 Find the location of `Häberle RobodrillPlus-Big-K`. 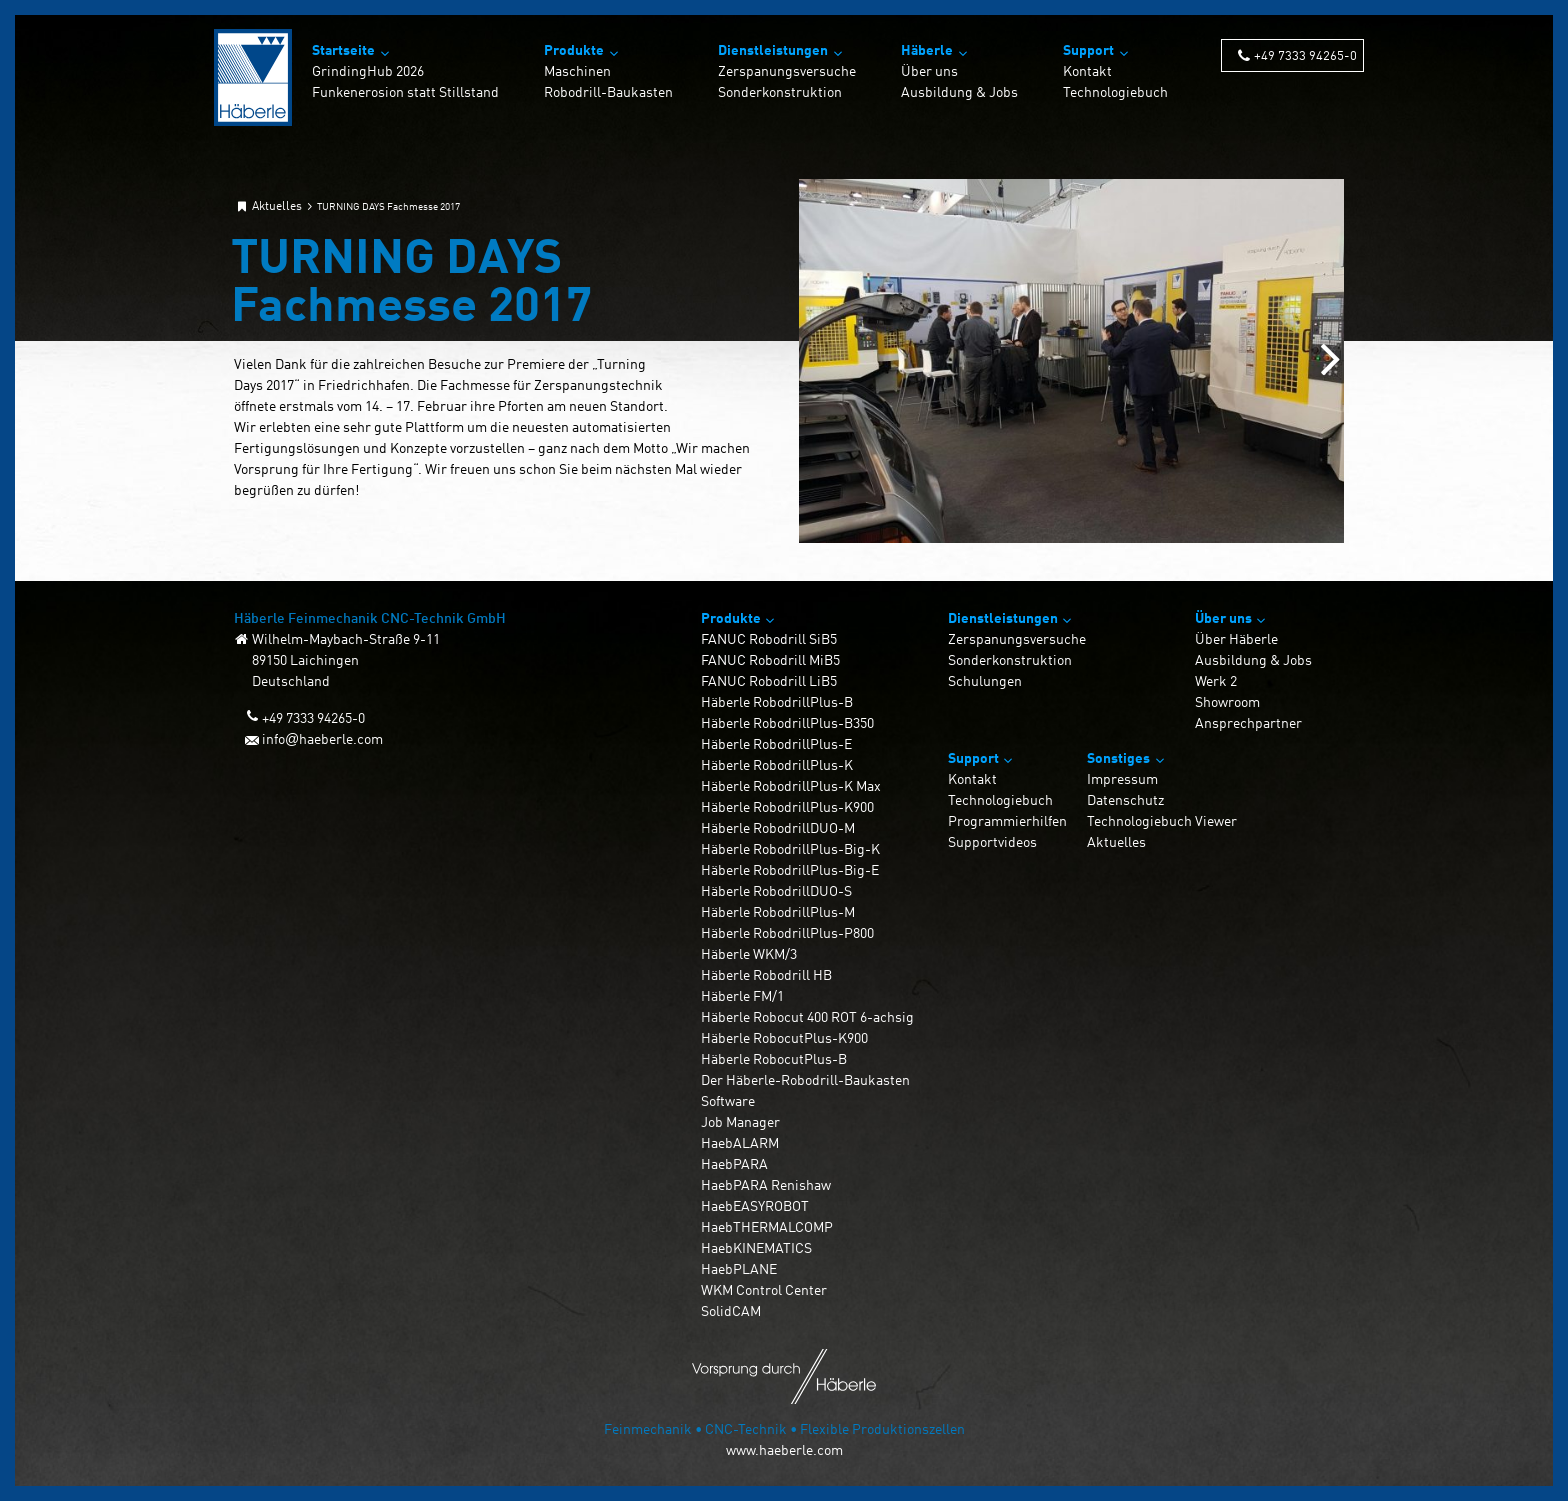

Häberle RobodrillPlus-Big-K is located at coordinates (790, 848).